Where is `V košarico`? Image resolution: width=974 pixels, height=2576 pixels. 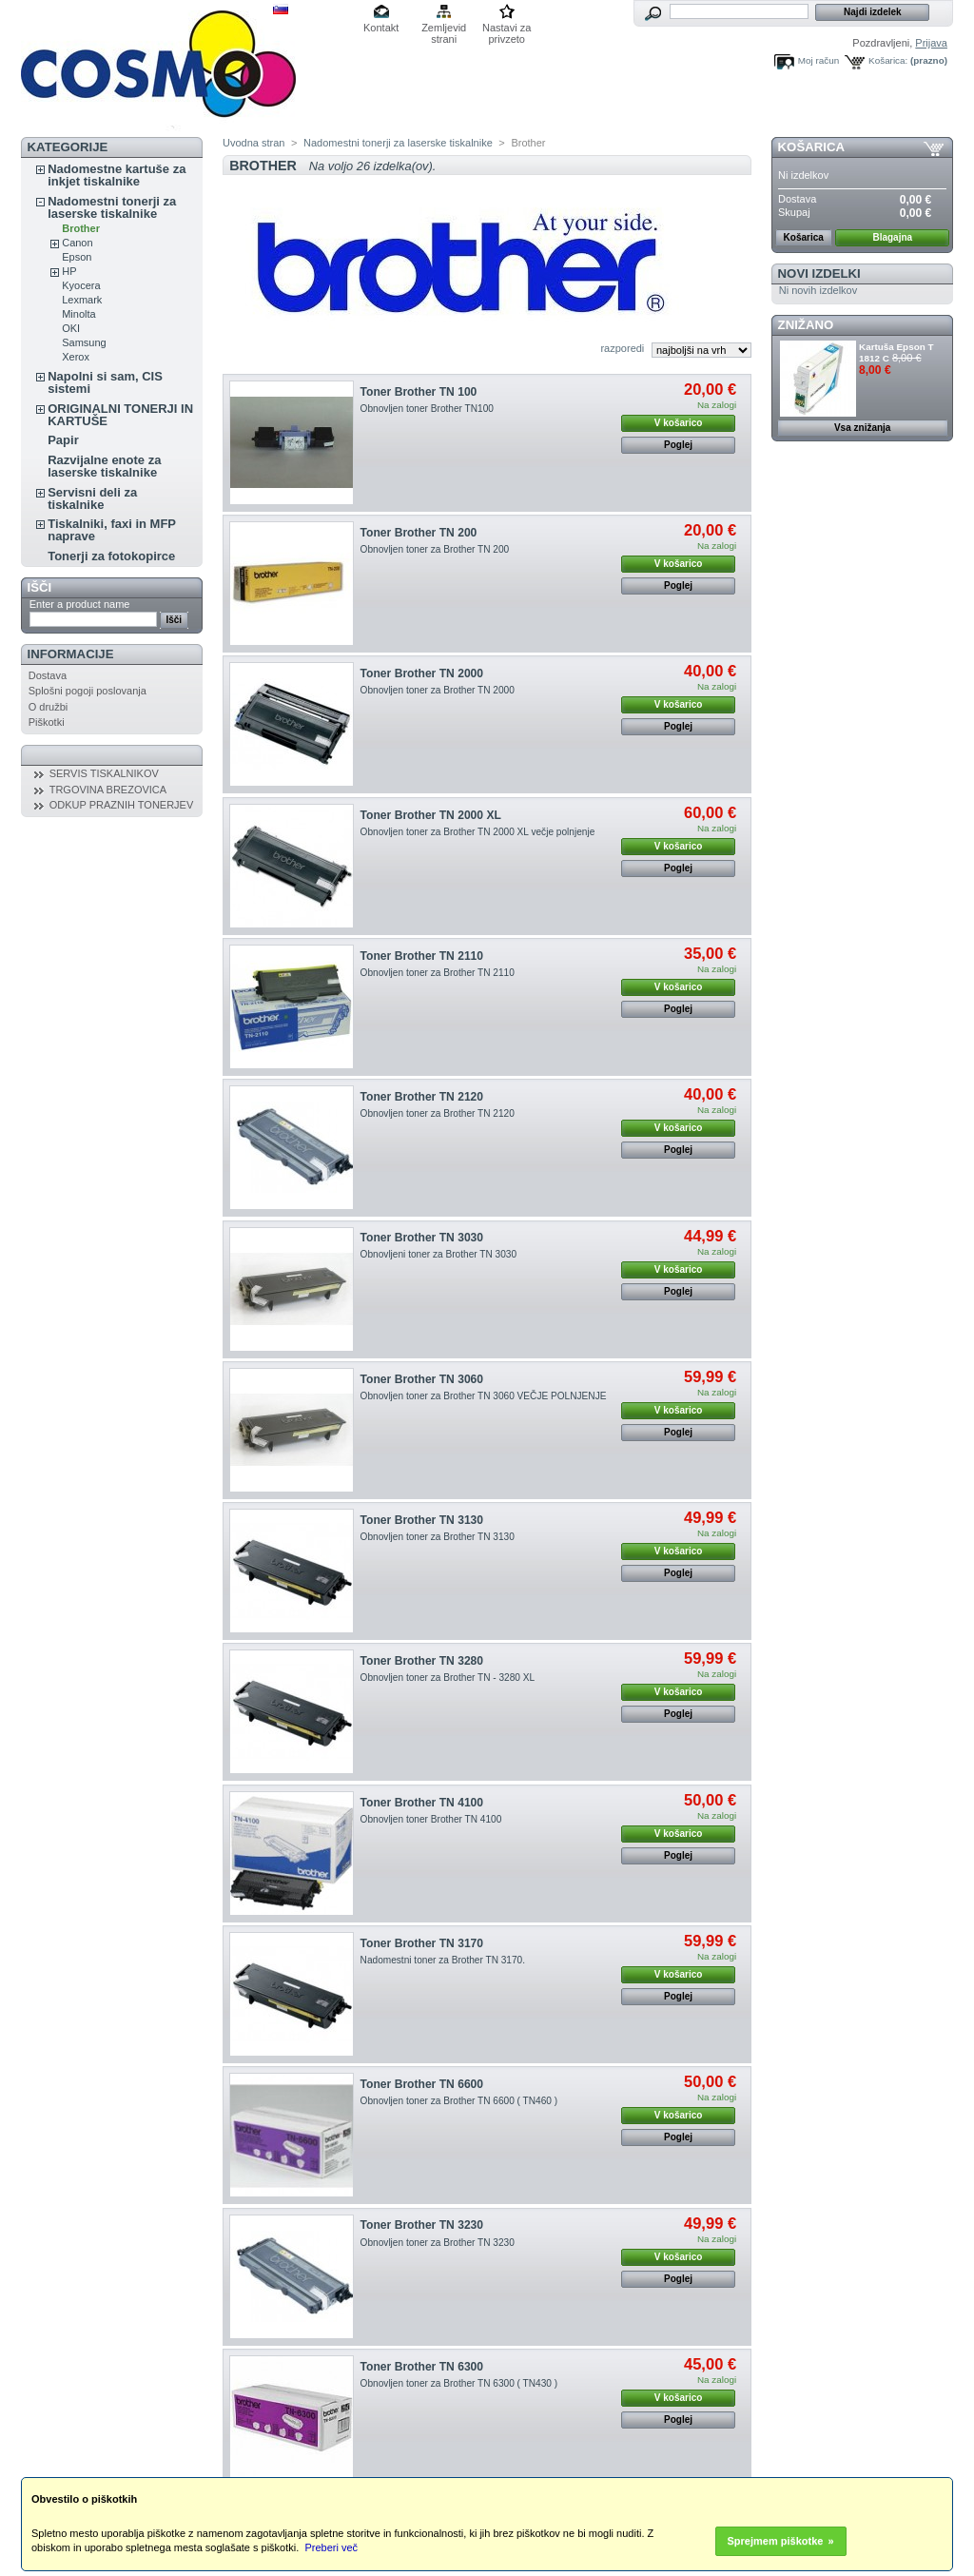 V košarico is located at coordinates (678, 423).